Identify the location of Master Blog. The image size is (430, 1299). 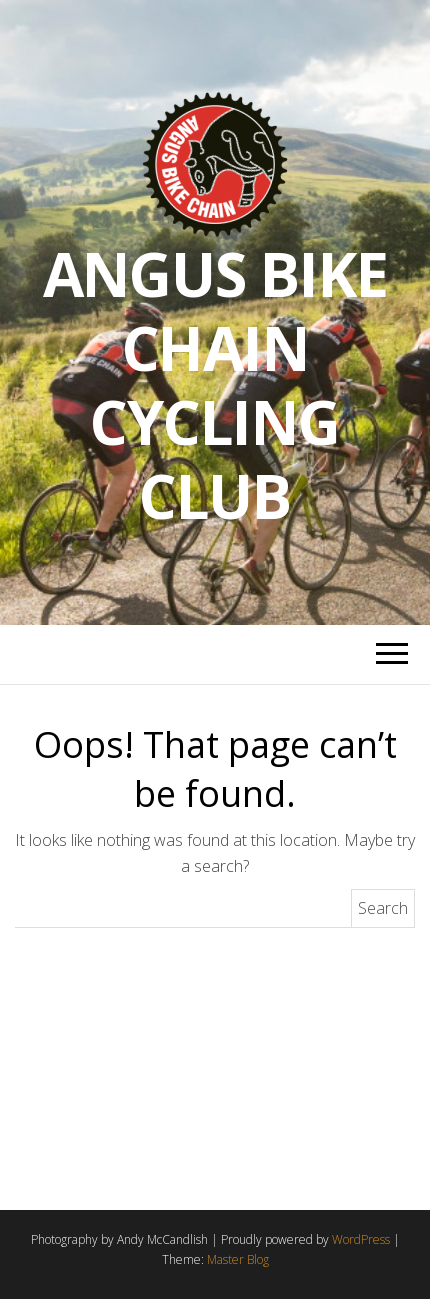
(238, 1259).